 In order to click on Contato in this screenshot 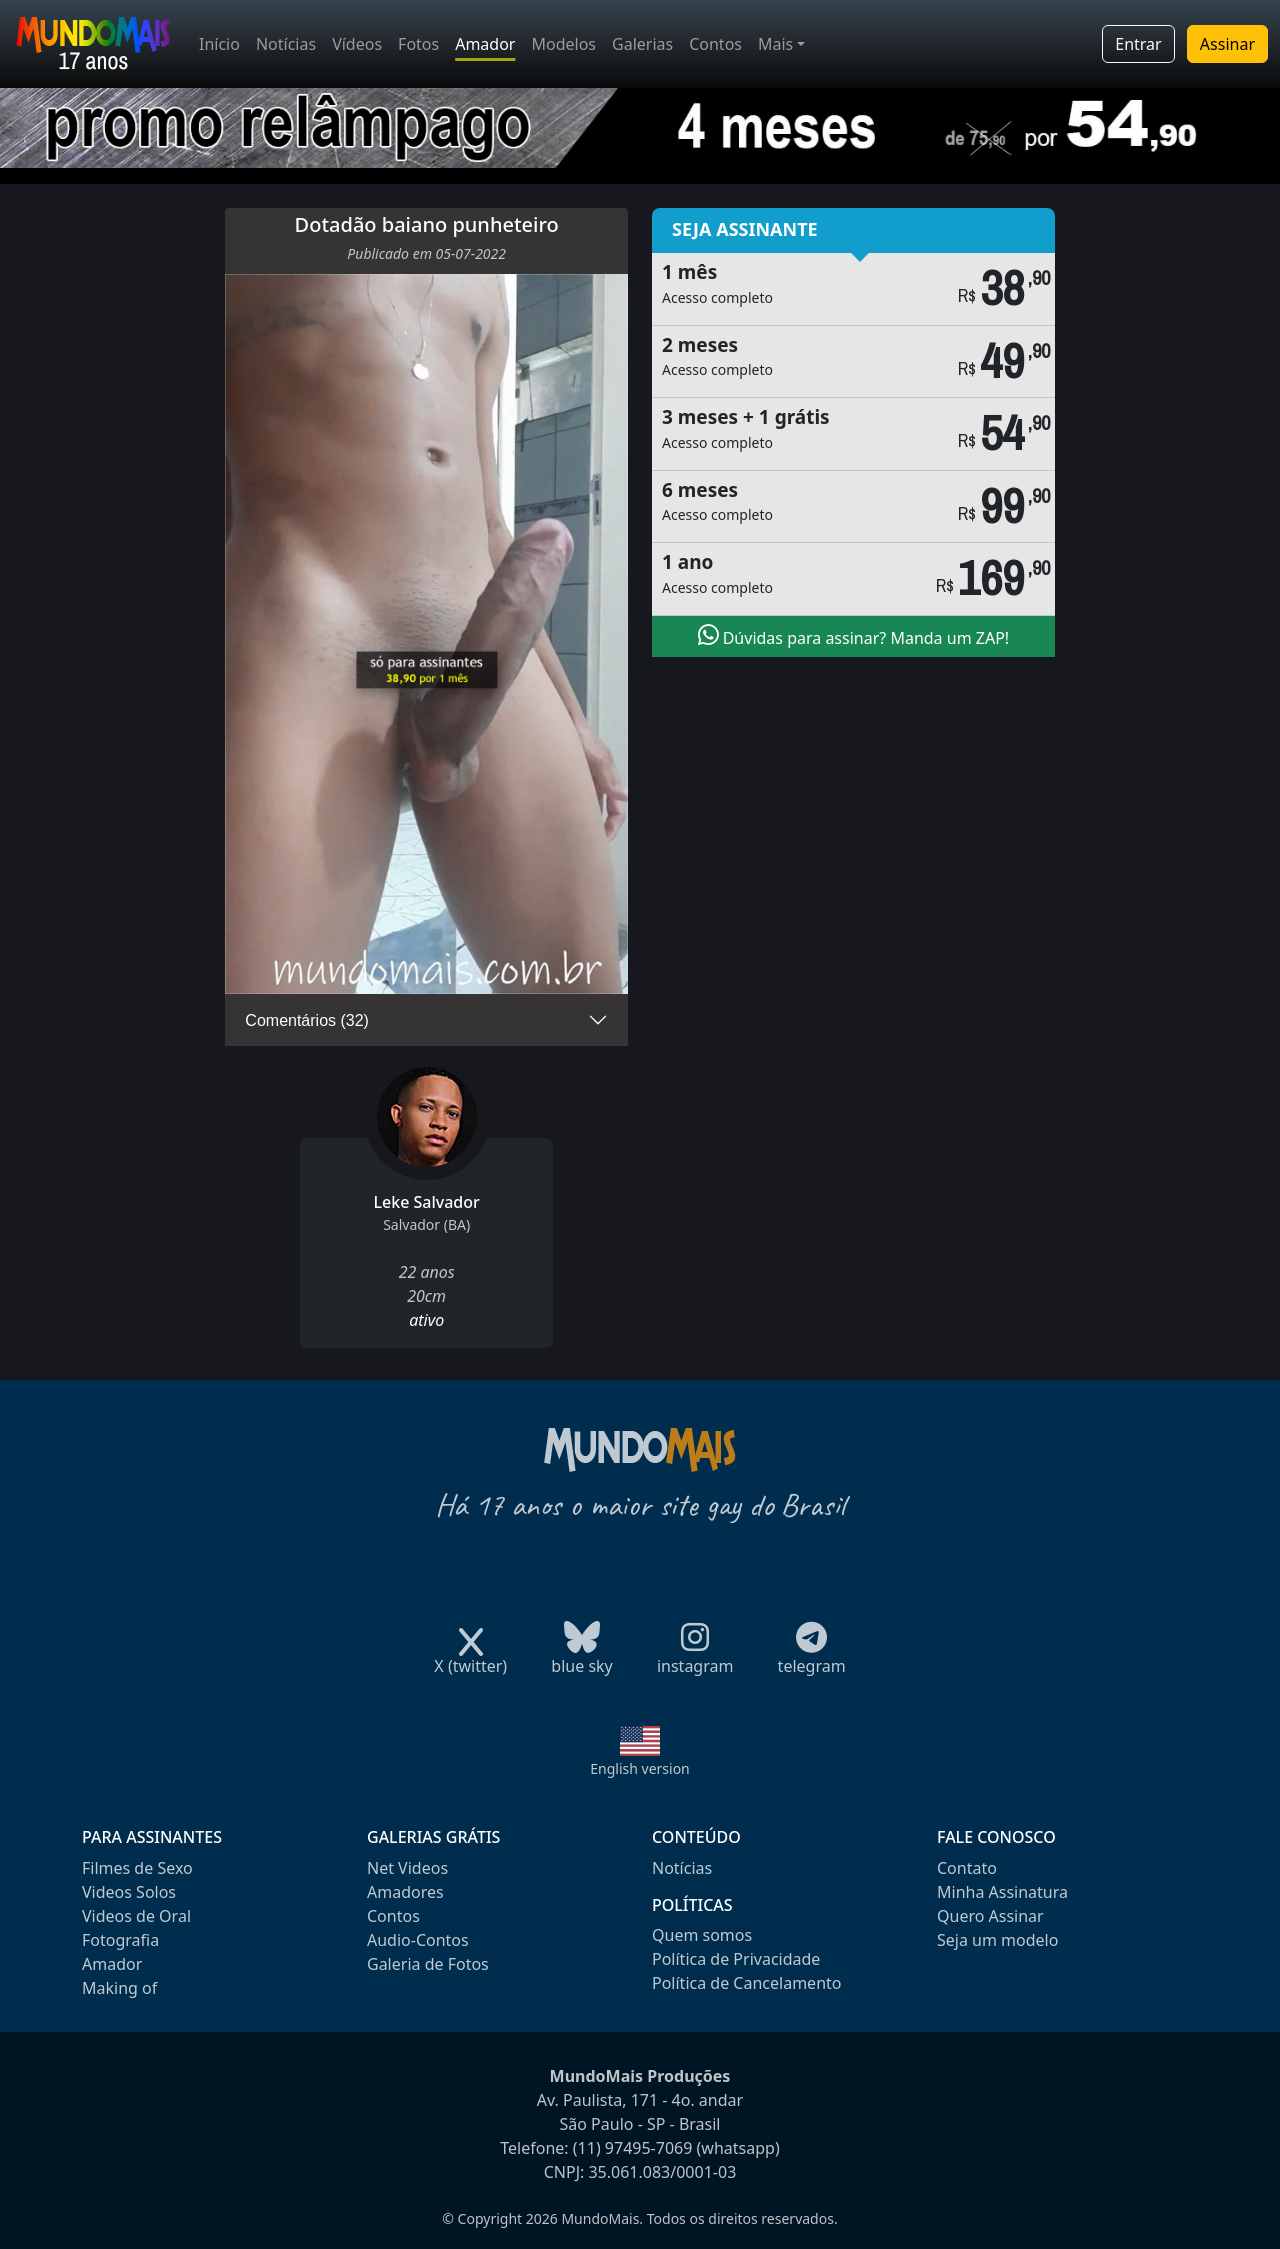, I will do `click(967, 1868)`.